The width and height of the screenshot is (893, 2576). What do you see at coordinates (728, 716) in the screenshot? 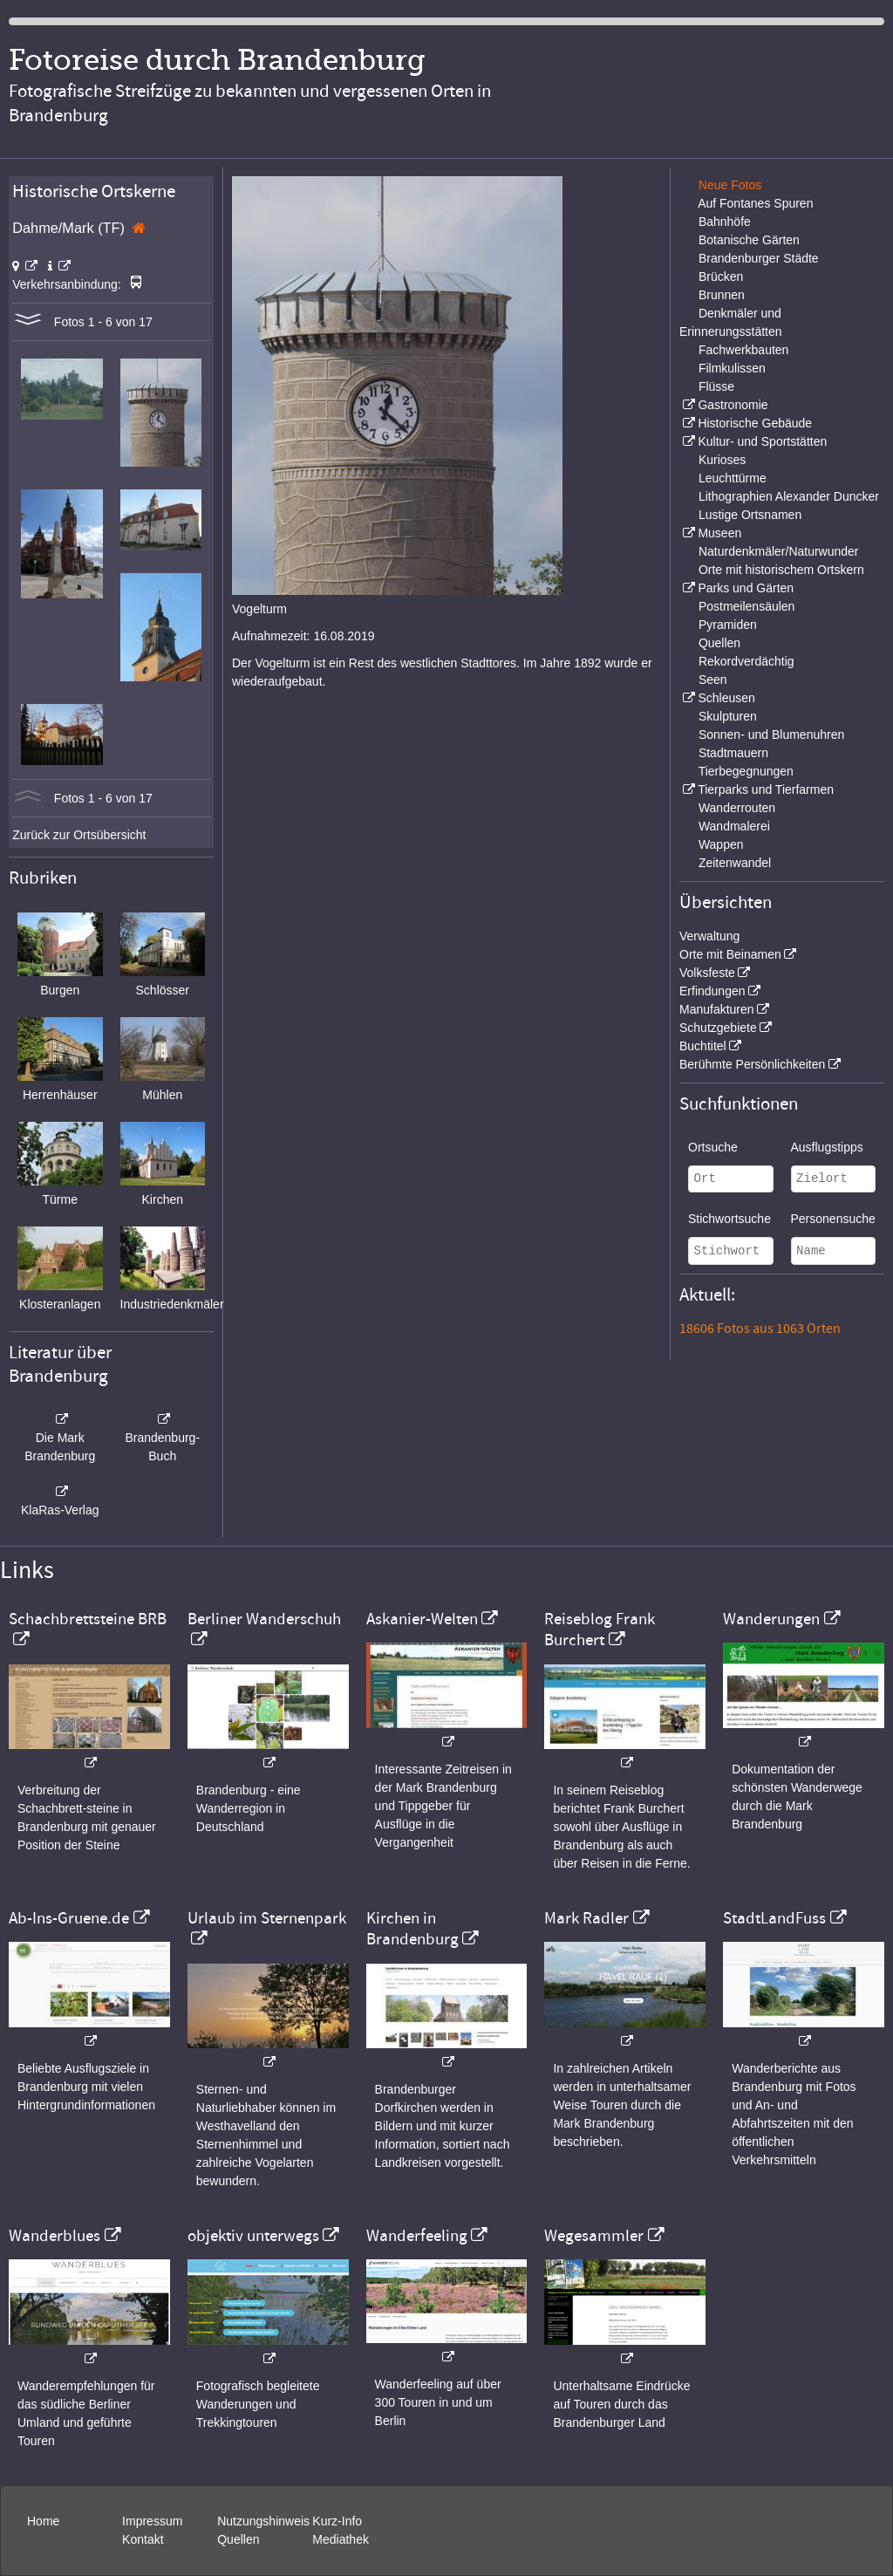
I see `Skulpturen` at bounding box center [728, 716].